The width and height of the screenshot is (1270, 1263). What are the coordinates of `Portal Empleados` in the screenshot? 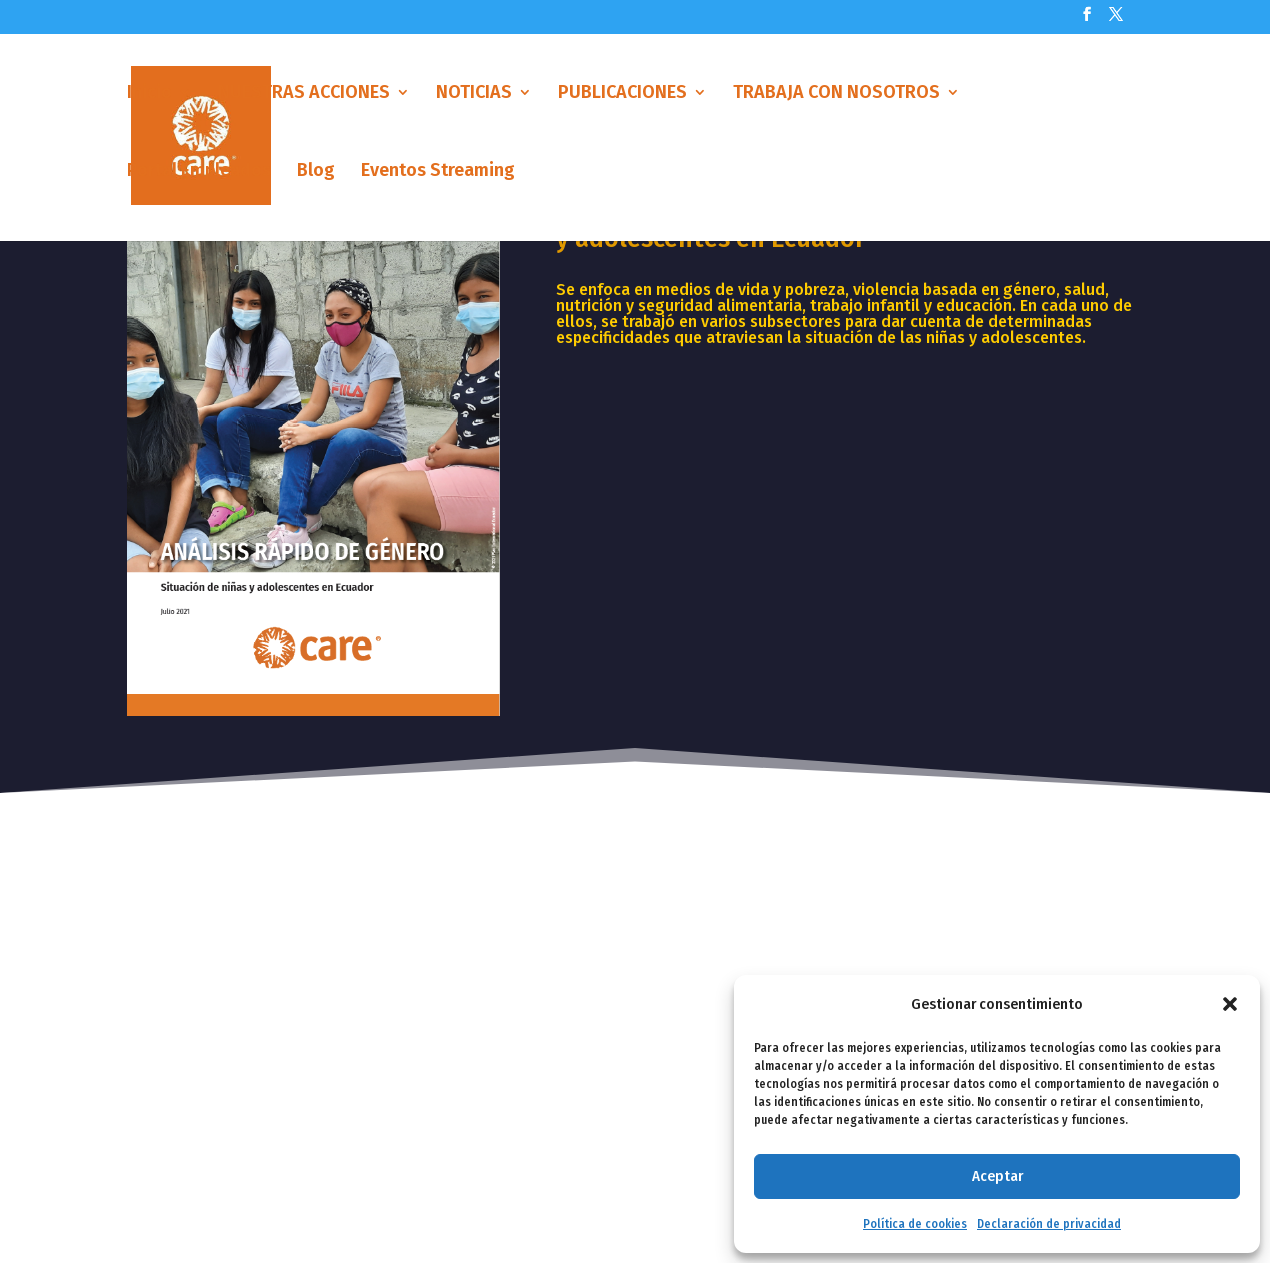 It's located at (199, 181).